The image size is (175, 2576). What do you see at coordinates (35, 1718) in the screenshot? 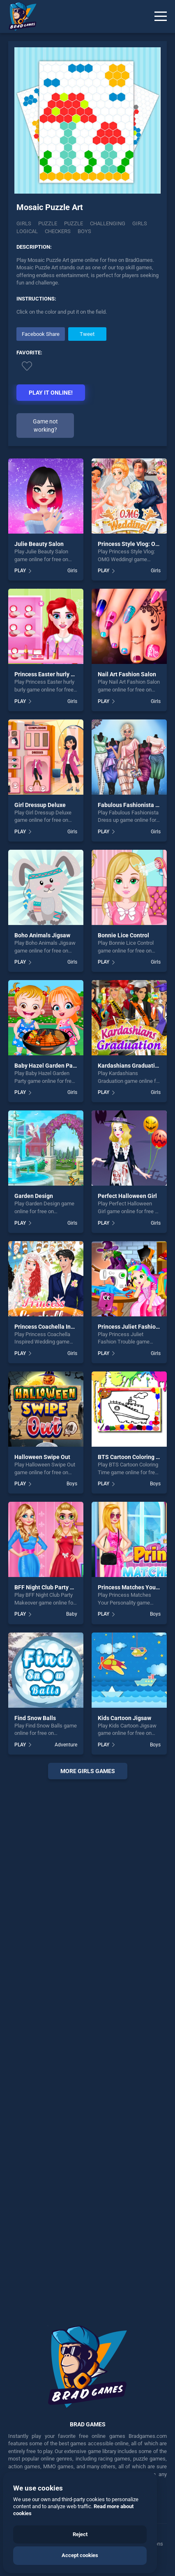
I see `Find Snow Balls` at bounding box center [35, 1718].